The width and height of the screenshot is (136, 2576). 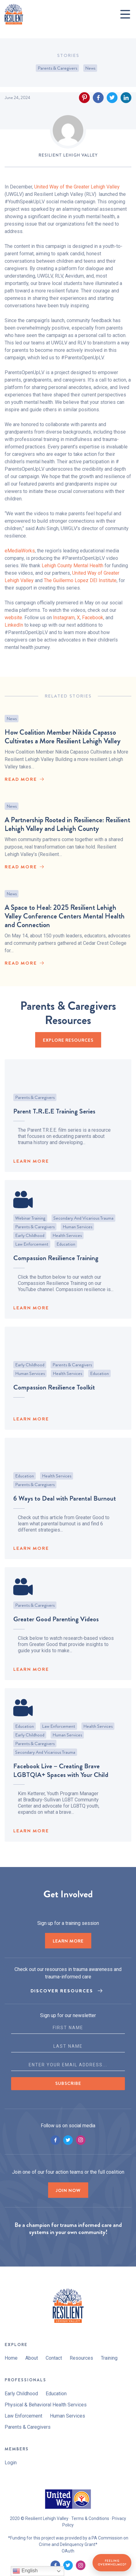 What do you see at coordinates (25, 2571) in the screenshot?
I see `English` at bounding box center [25, 2571].